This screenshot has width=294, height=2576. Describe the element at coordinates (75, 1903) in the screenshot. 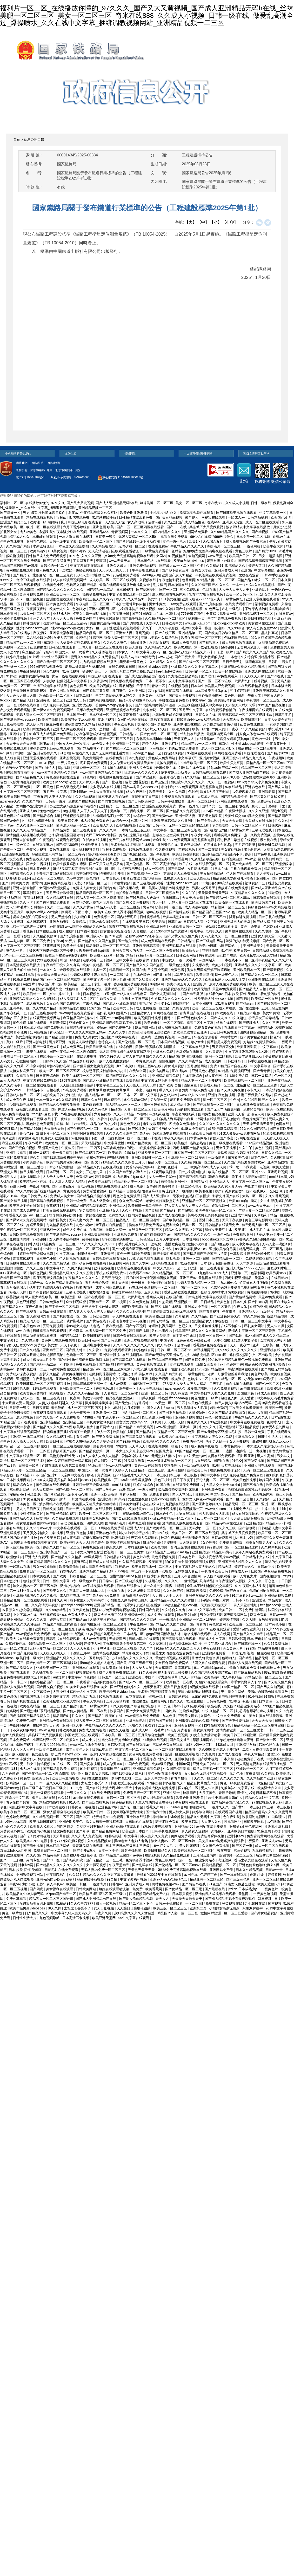

I see `91精品91久久久中77777` at that location.